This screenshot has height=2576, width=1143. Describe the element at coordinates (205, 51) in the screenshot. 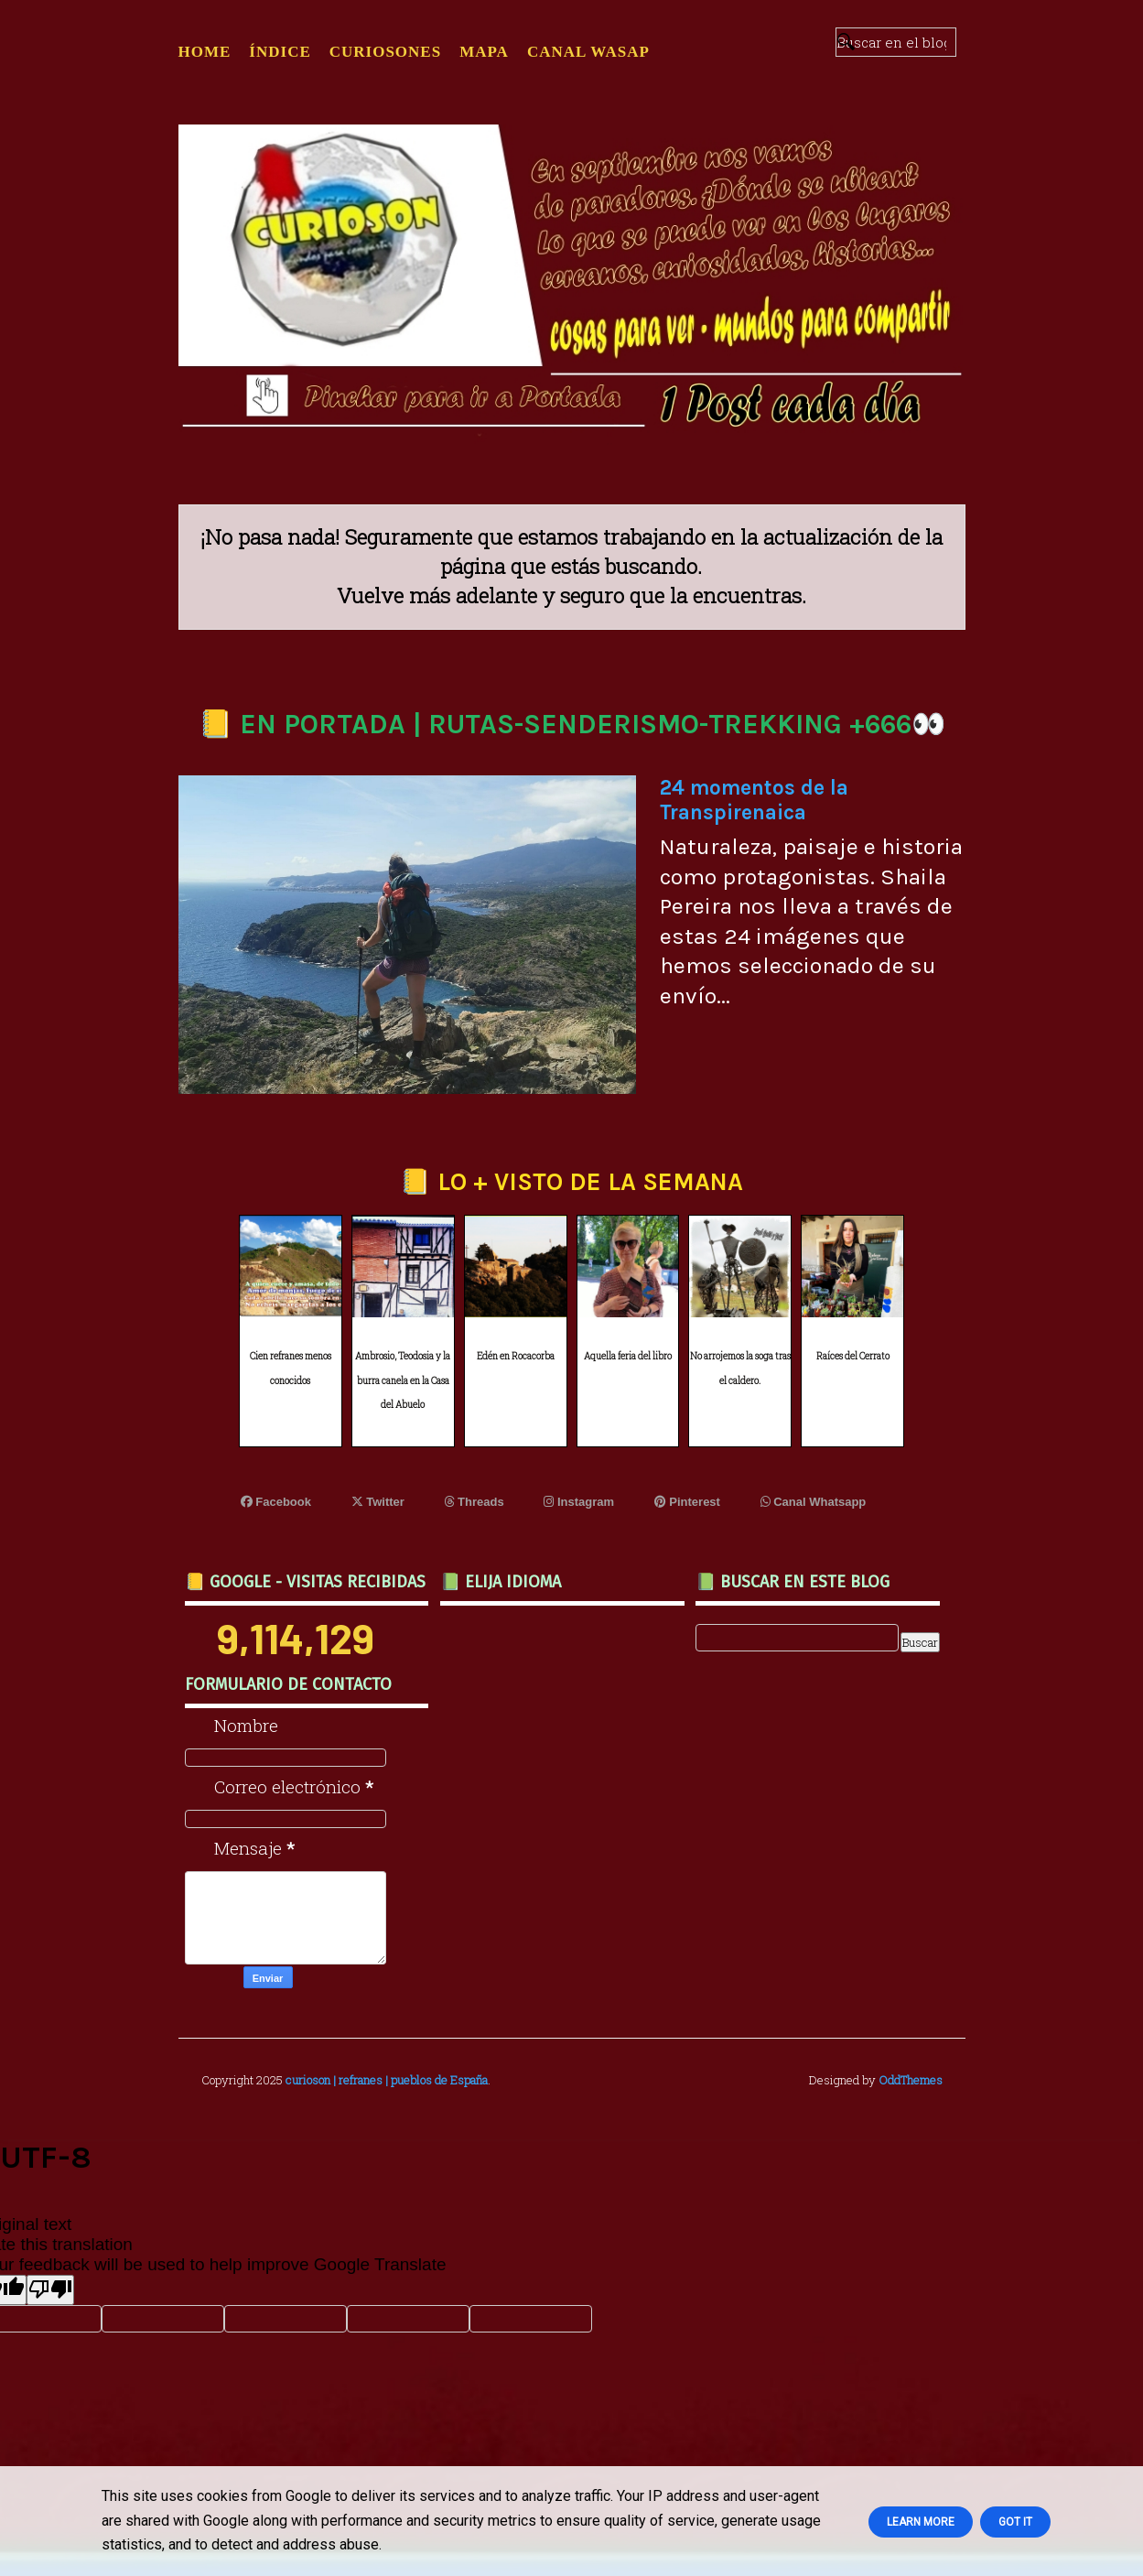

I see `Home` at that location.